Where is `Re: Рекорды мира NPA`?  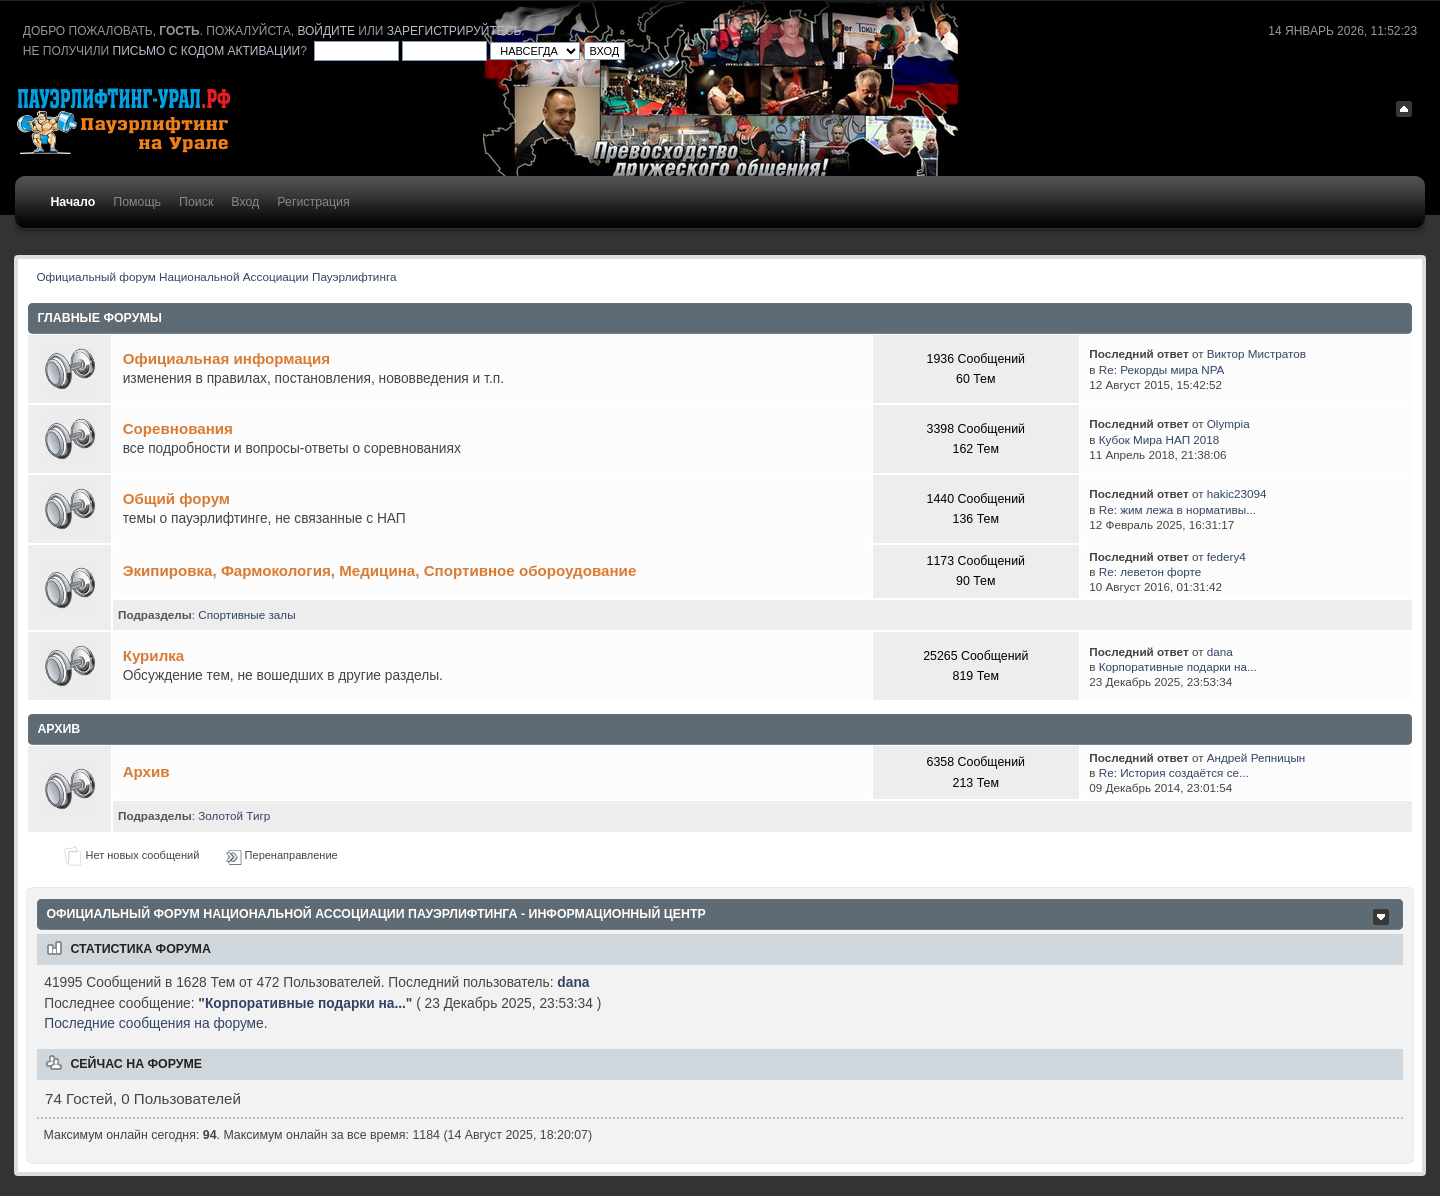 Re: Рекорды мира NPA is located at coordinates (1162, 369).